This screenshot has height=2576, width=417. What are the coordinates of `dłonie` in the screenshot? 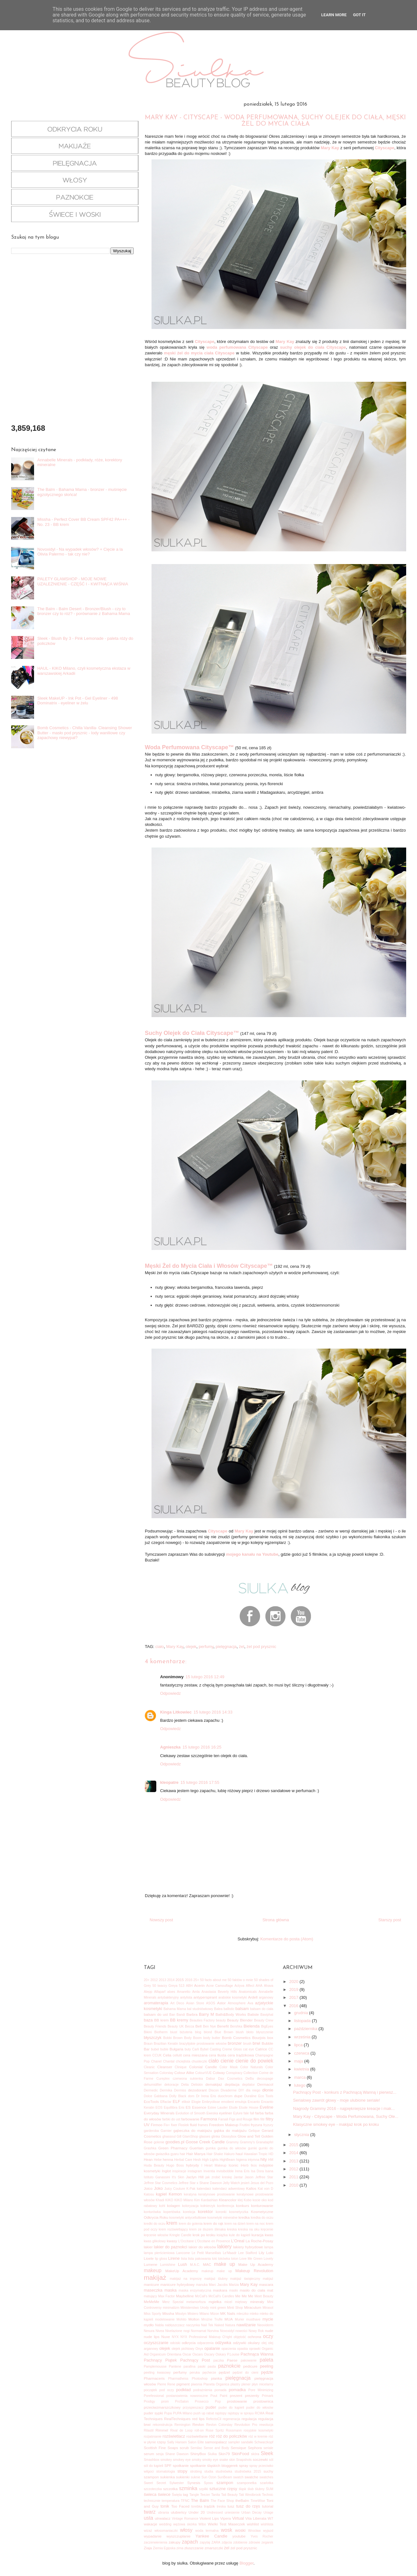 It's located at (267, 2090).